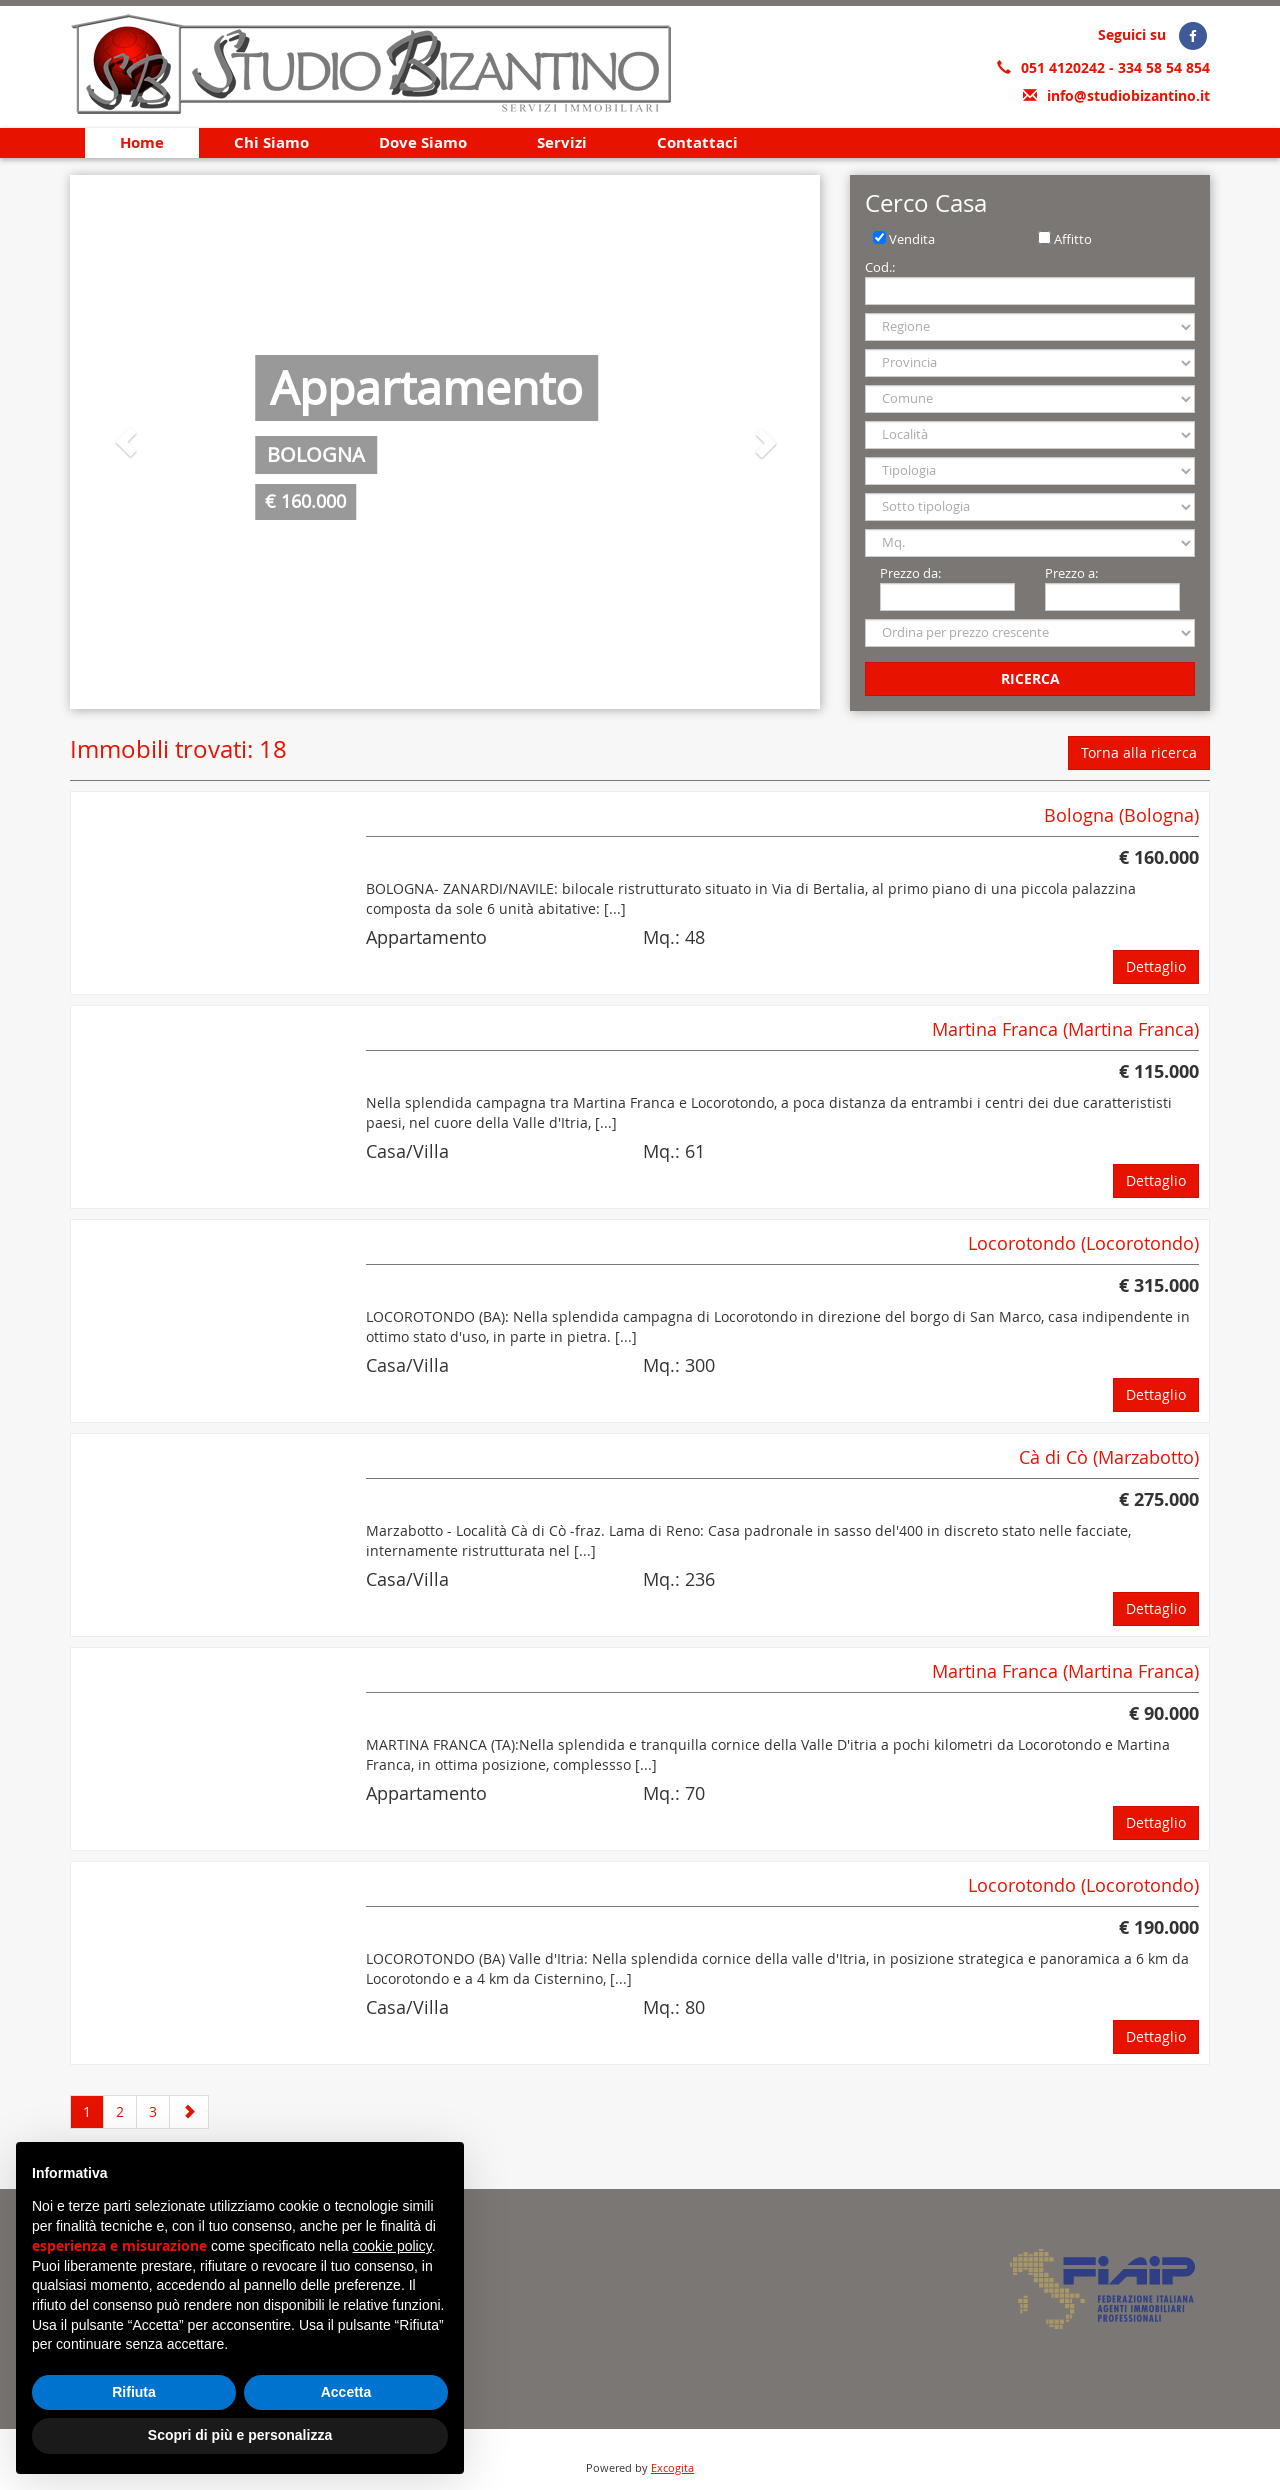 This screenshot has width=1280, height=2490. I want to click on Chi Siamo, so click(271, 142).